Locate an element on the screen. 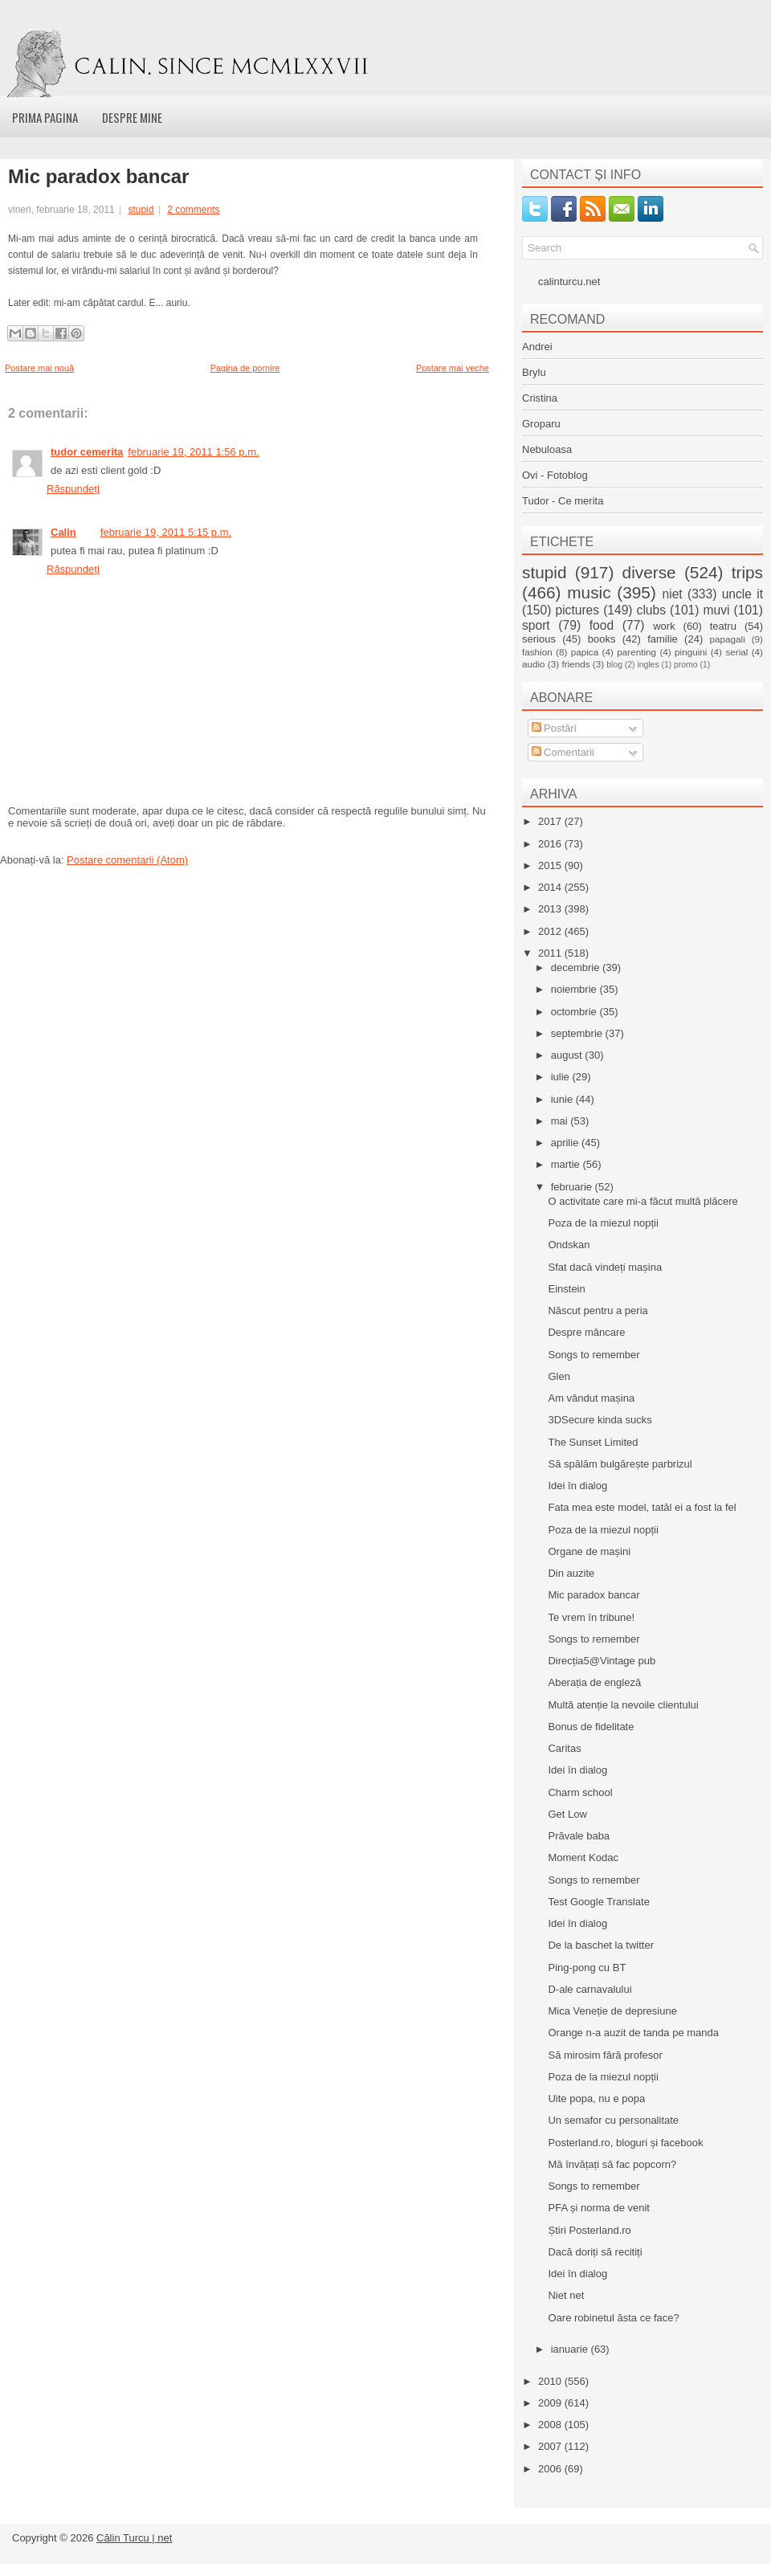  work is located at coordinates (664, 626).